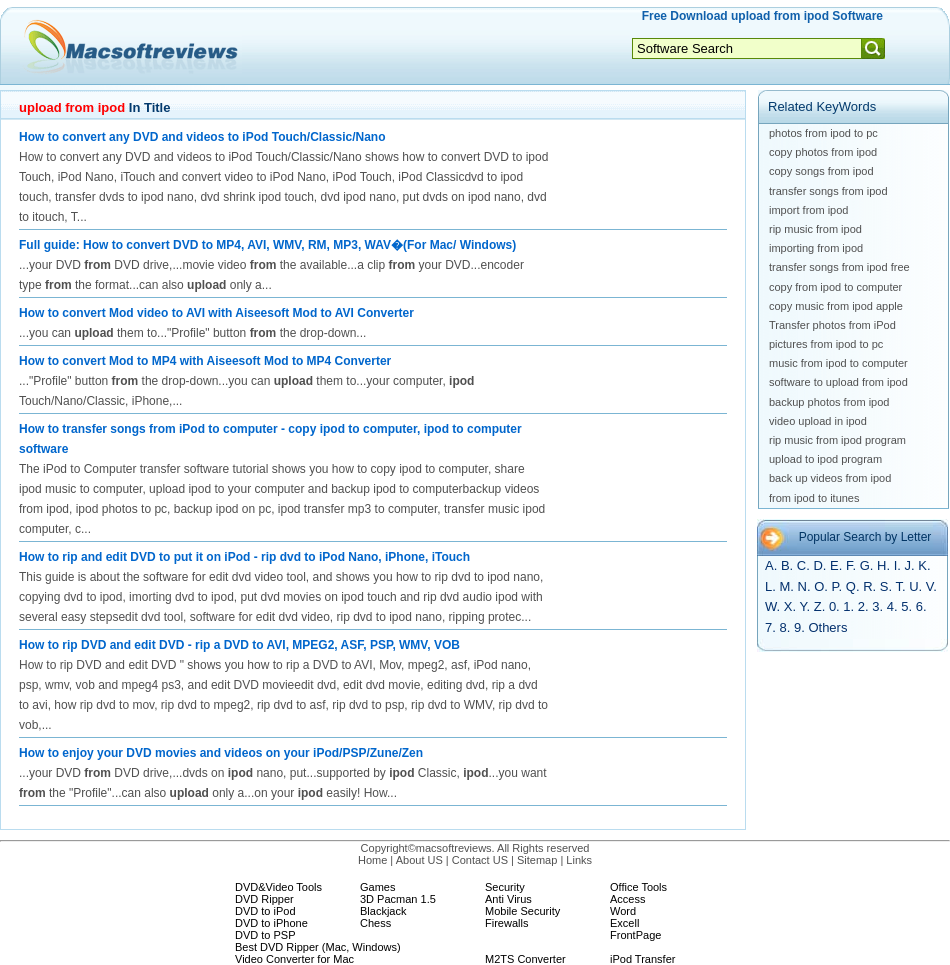  What do you see at coordinates (525, 959) in the screenshot?
I see `M2TS Converter` at bounding box center [525, 959].